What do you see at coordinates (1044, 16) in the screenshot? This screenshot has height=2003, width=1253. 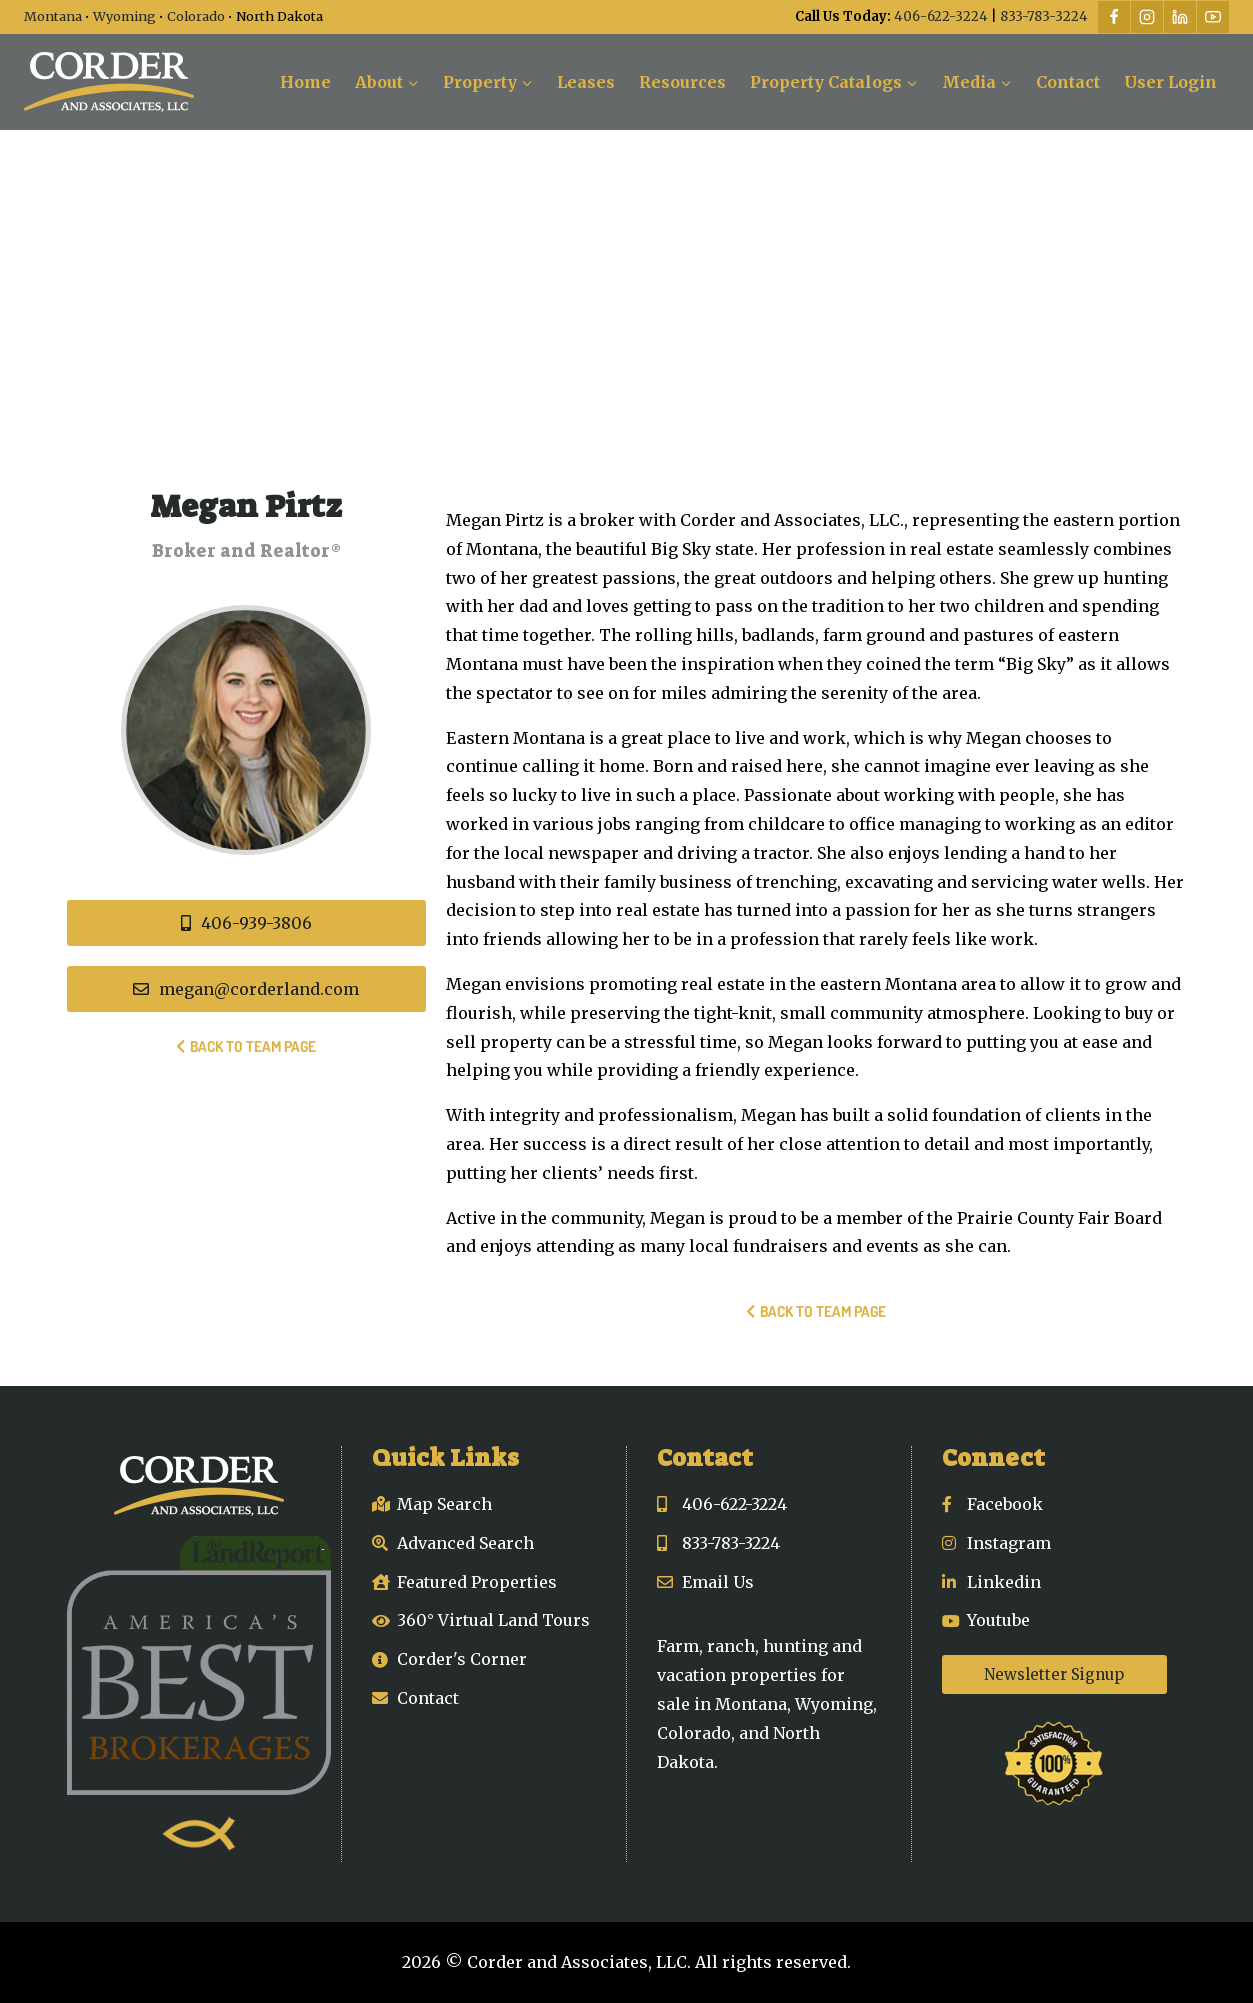 I see `833-783-3224` at bounding box center [1044, 16].